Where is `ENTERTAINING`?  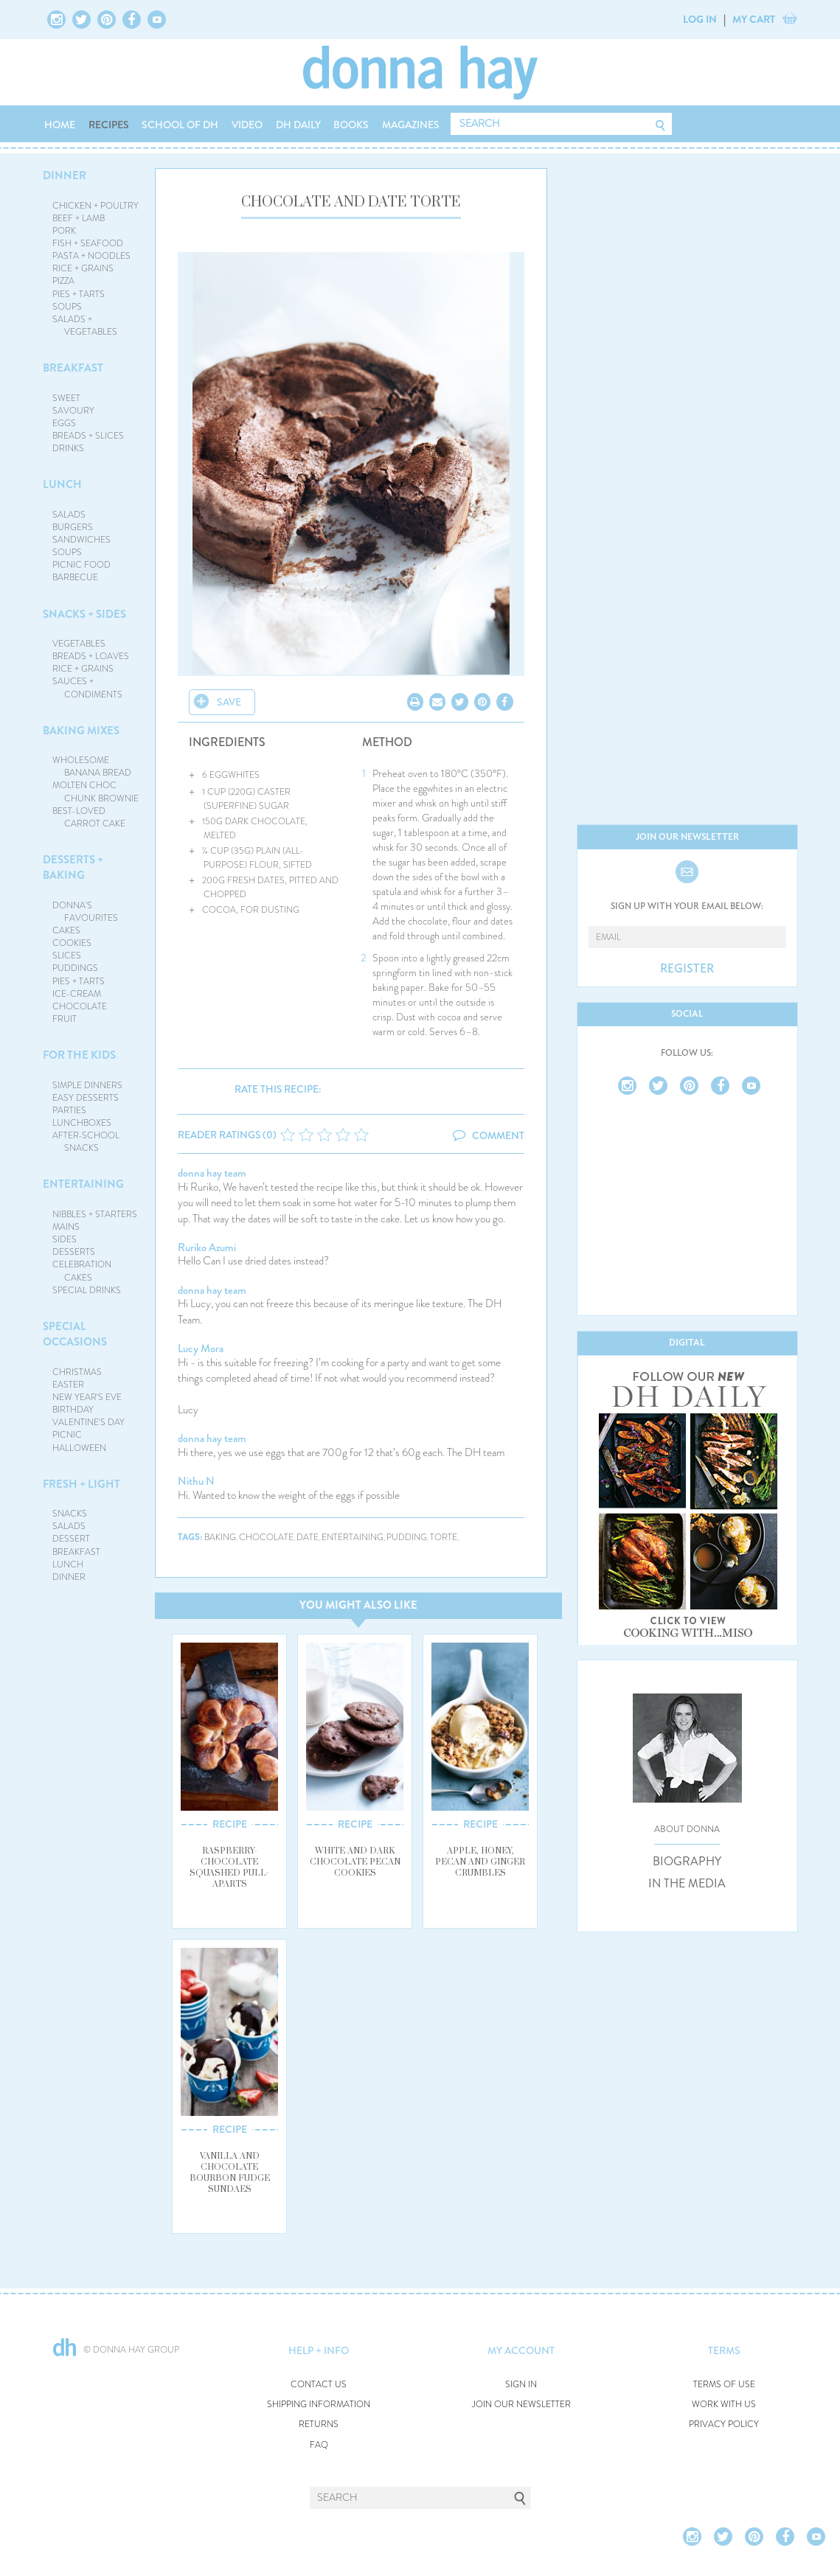 ENTERTAINING is located at coordinates (83, 1184).